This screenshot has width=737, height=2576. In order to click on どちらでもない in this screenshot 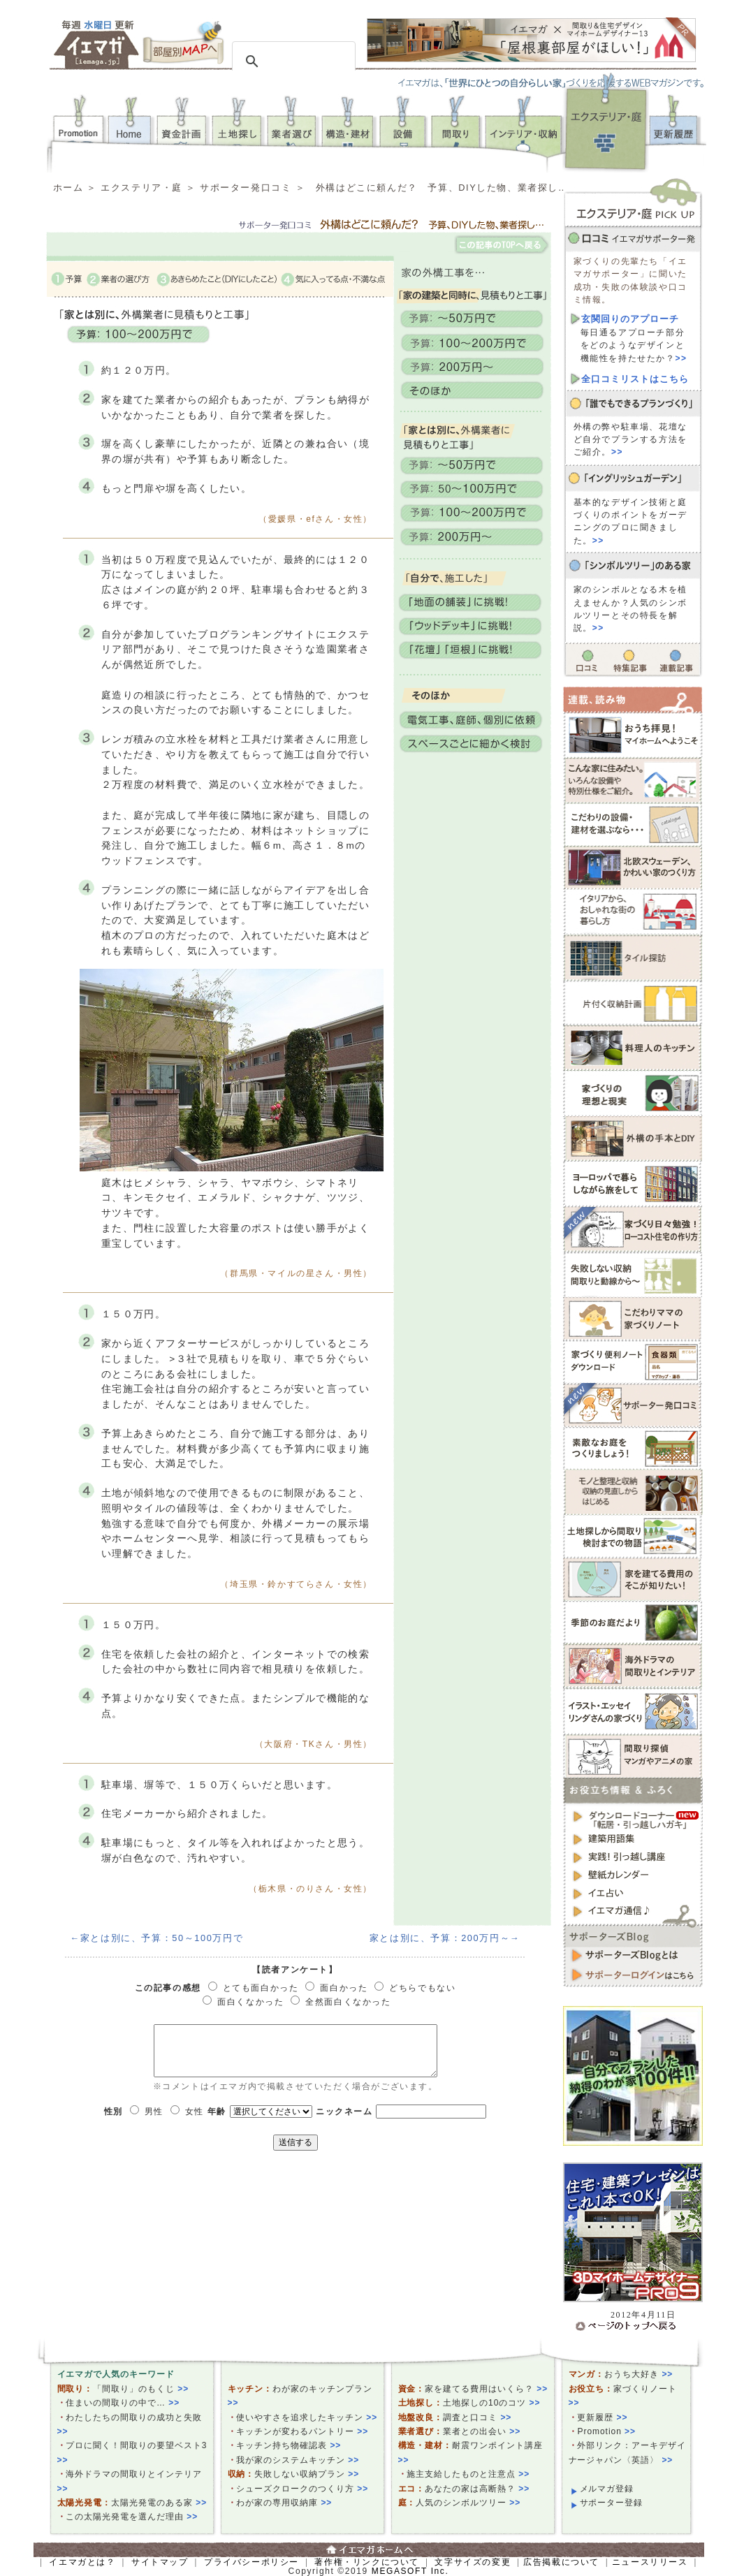, I will do `click(422, 1988)`.